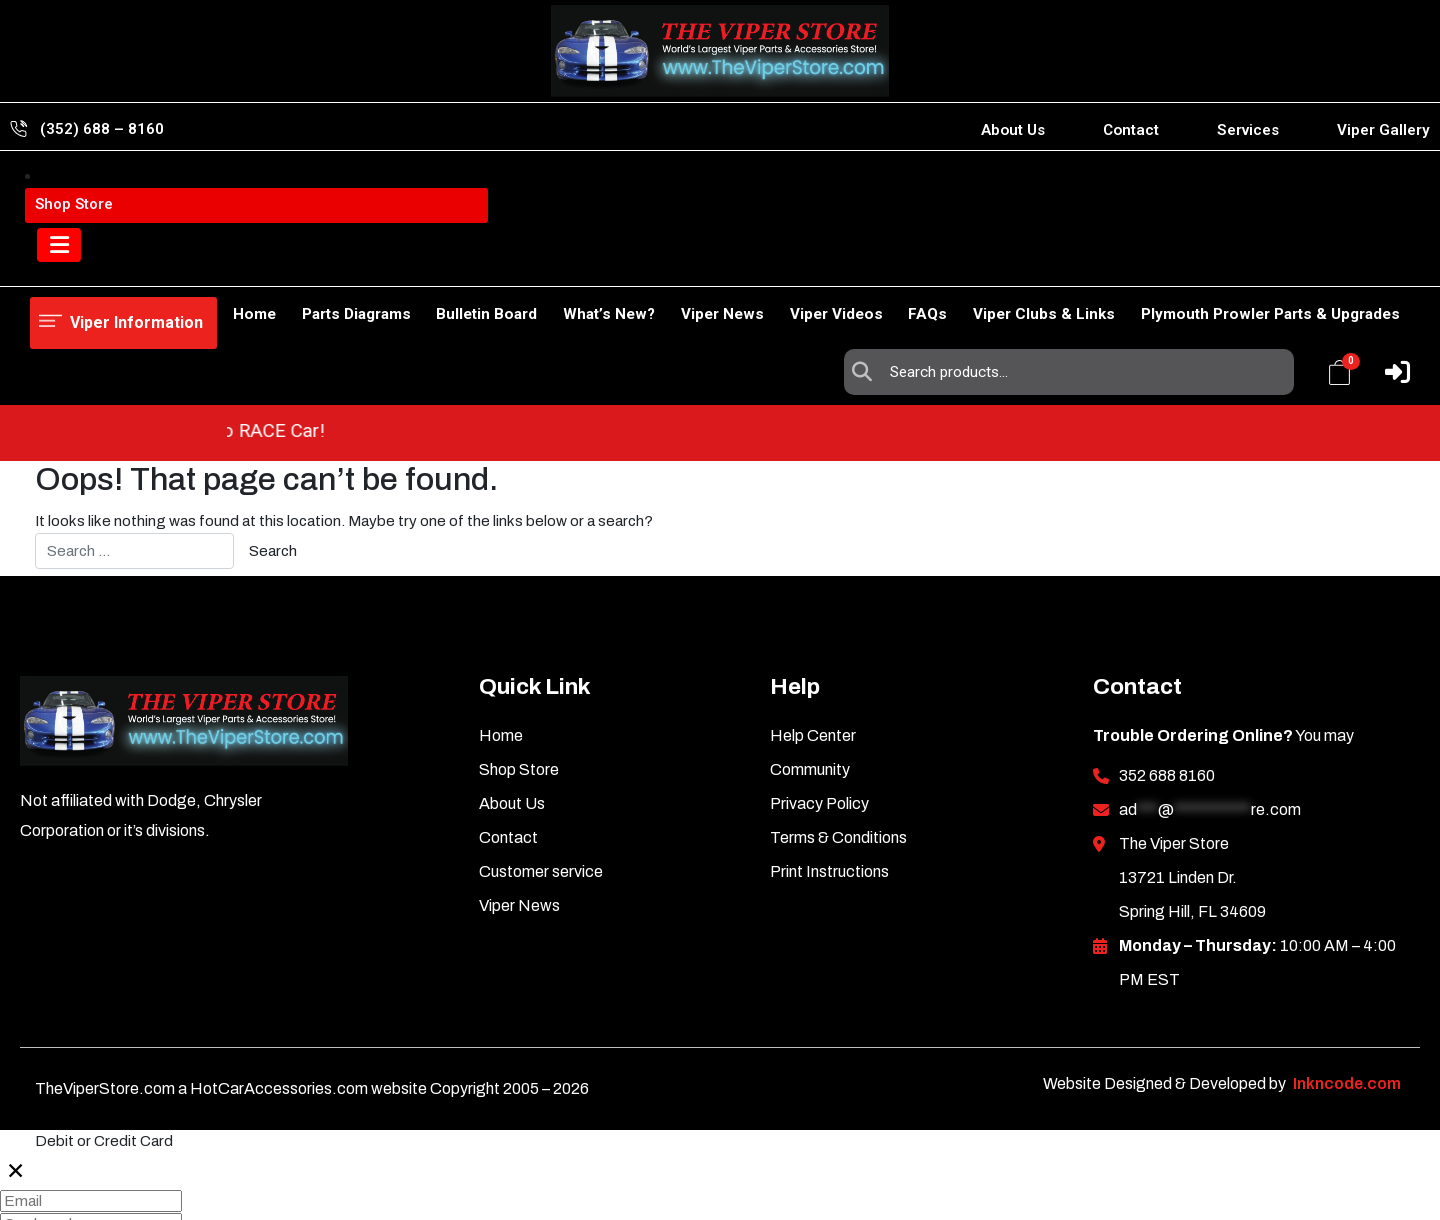  I want to click on (352) 688 – 8160, so click(102, 129).